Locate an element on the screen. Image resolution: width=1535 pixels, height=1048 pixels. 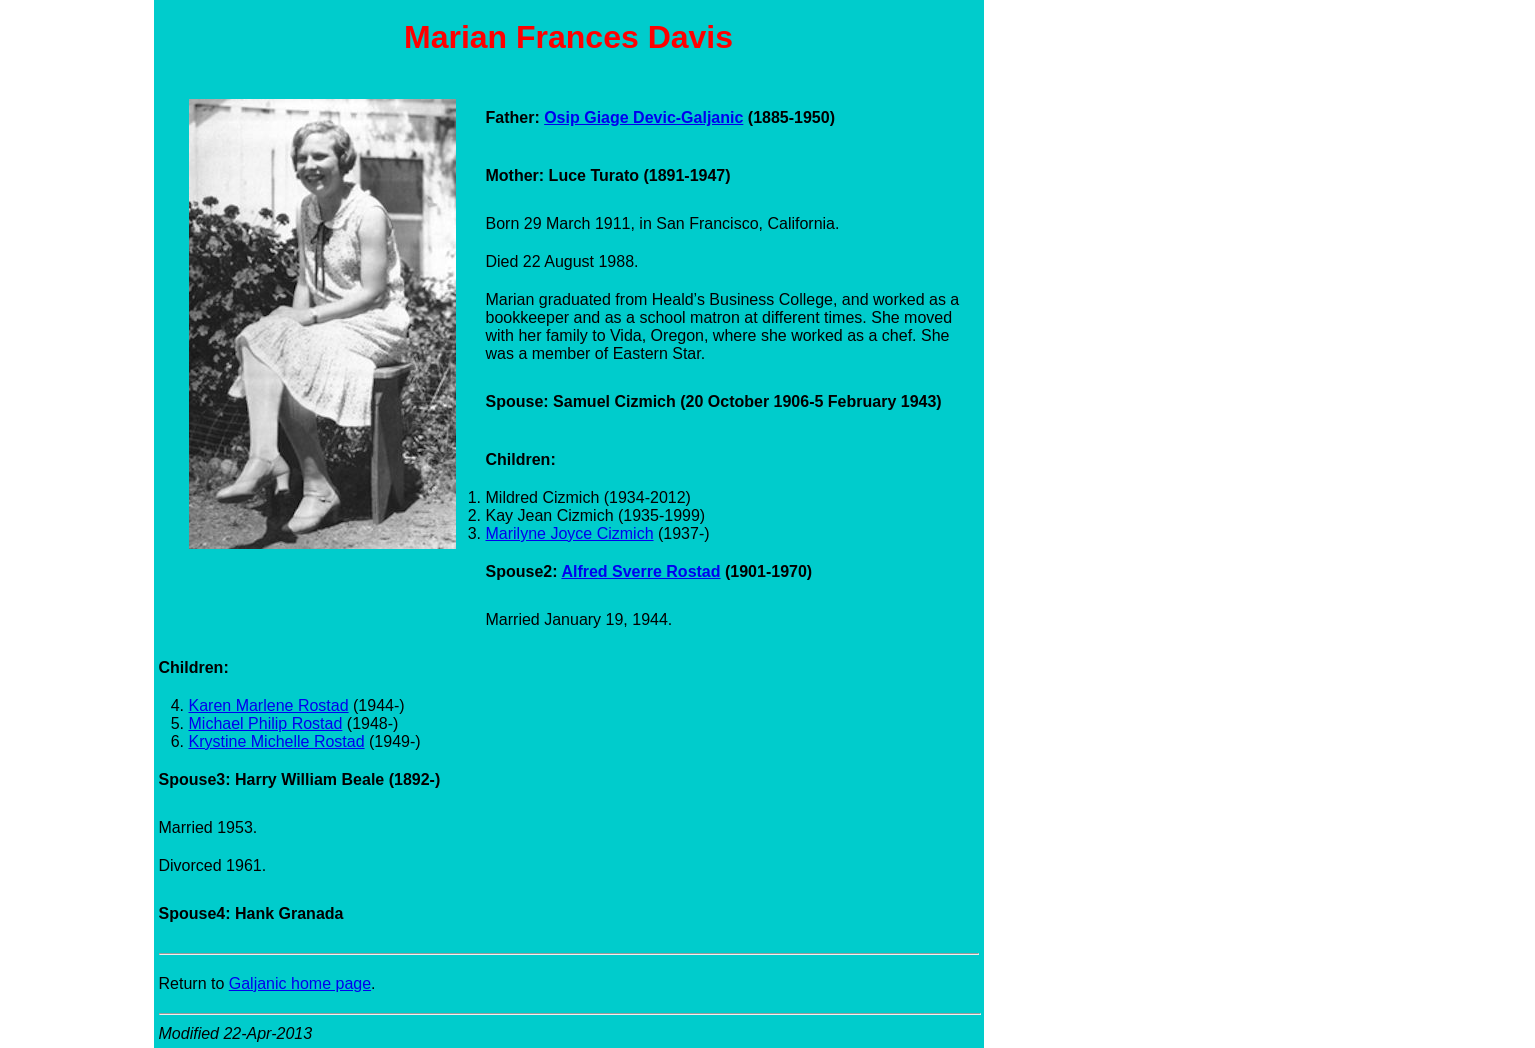
Osip Giage Devic-Galjanic is located at coordinates (643, 117).